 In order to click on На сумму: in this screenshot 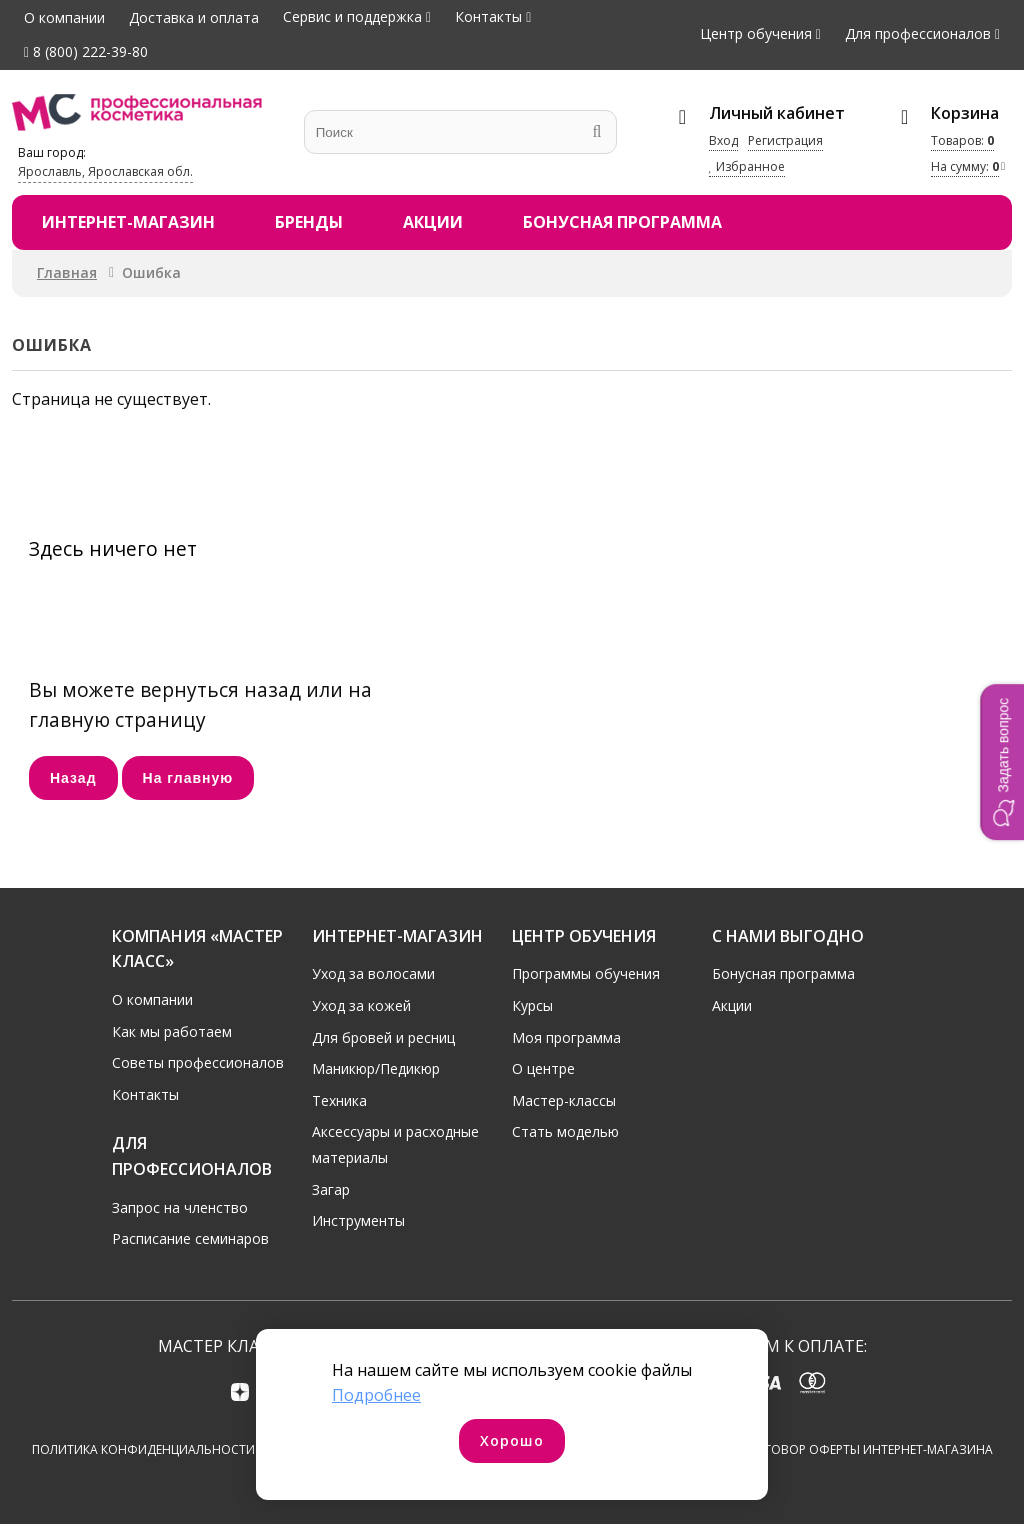, I will do `click(965, 166)`.